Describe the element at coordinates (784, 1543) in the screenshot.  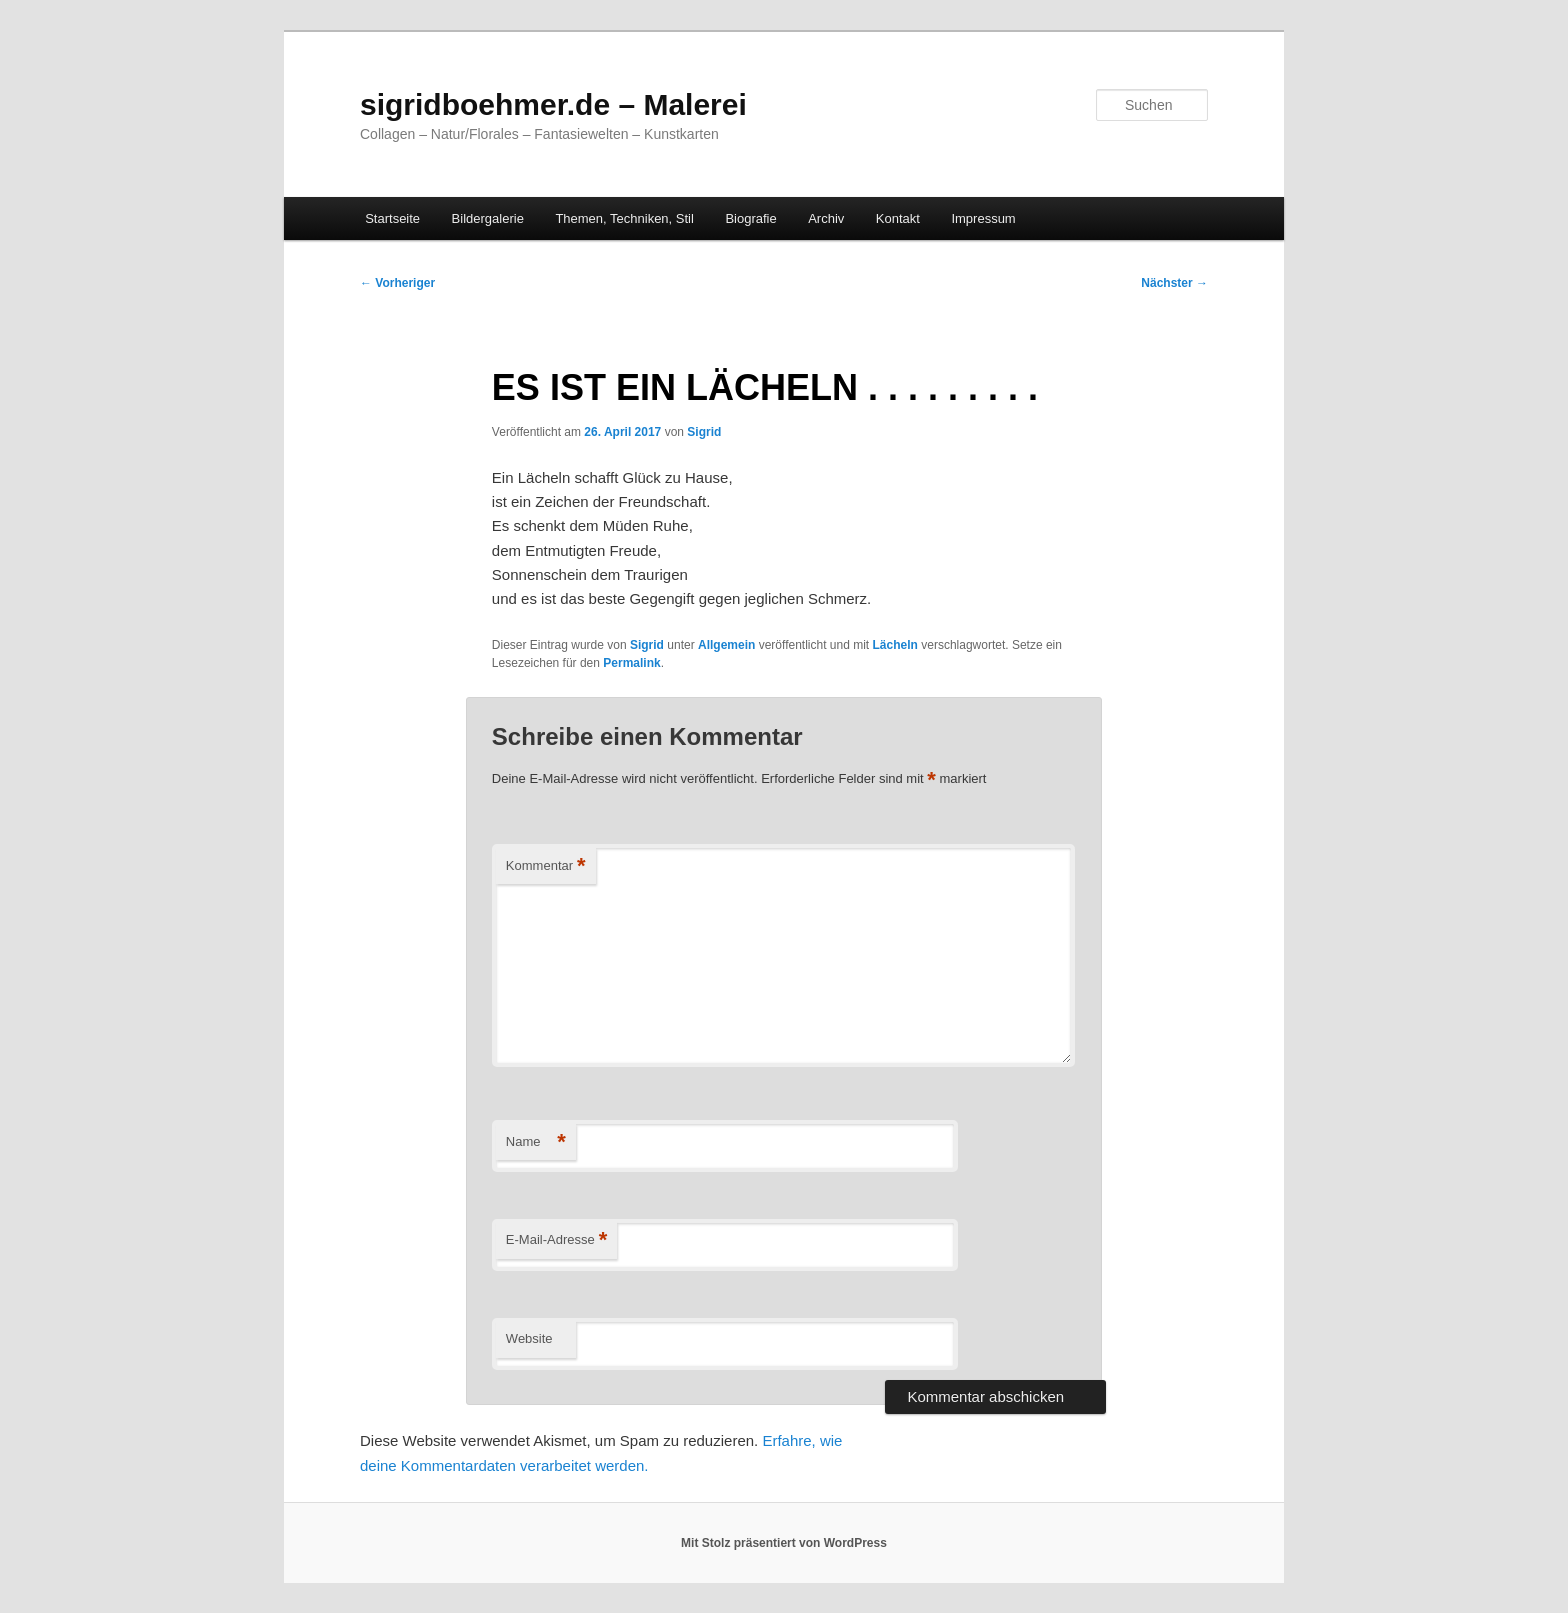
I see `Mit Stolz präsentiert von WordPress` at that location.